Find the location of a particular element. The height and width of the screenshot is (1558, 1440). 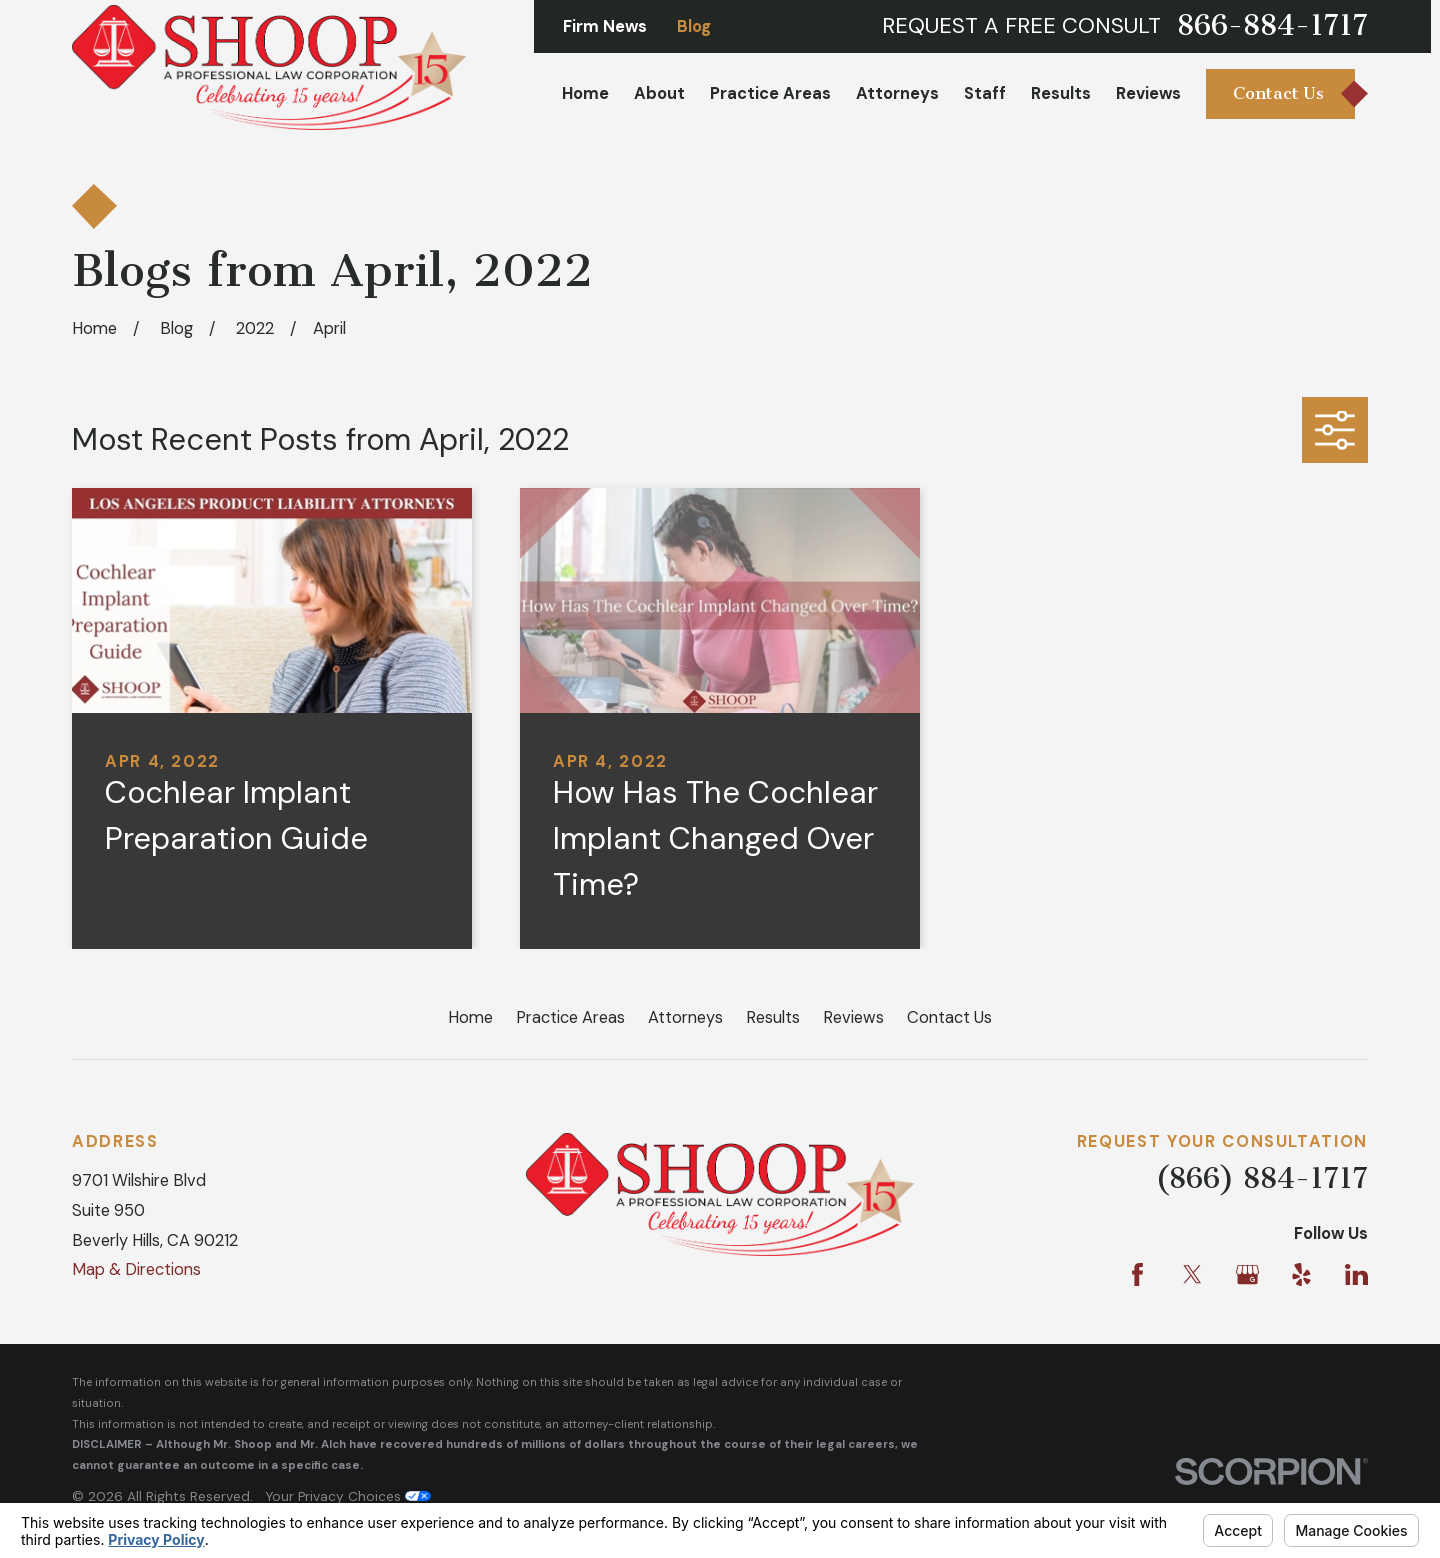

[Facebook] is located at coordinates (1137, 1274).